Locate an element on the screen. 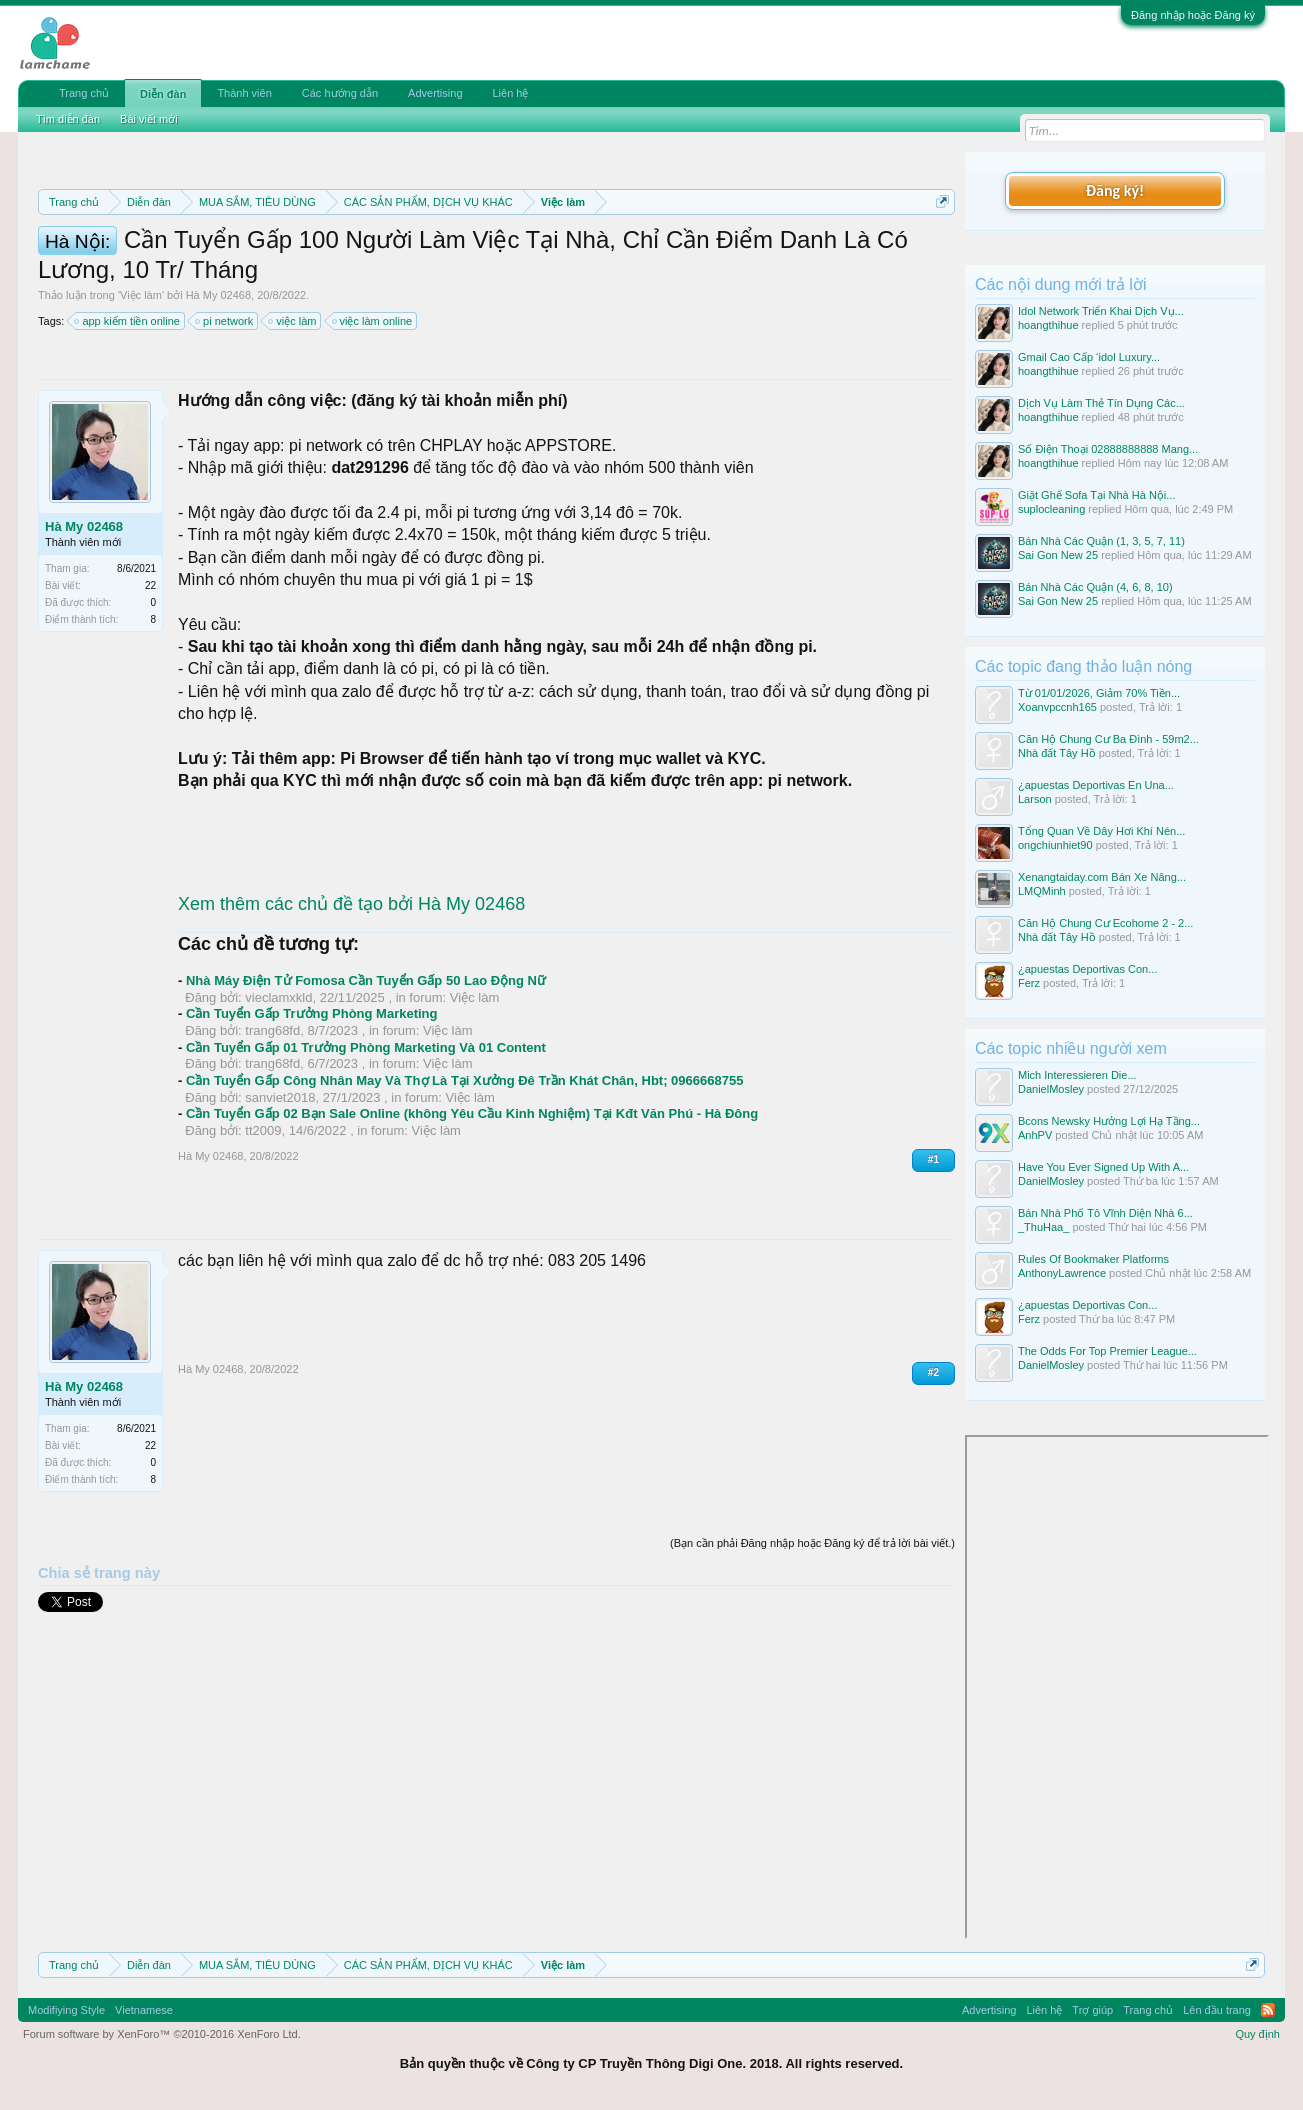 The height and width of the screenshot is (2110, 1303). #2 is located at coordinates (933, 1462).